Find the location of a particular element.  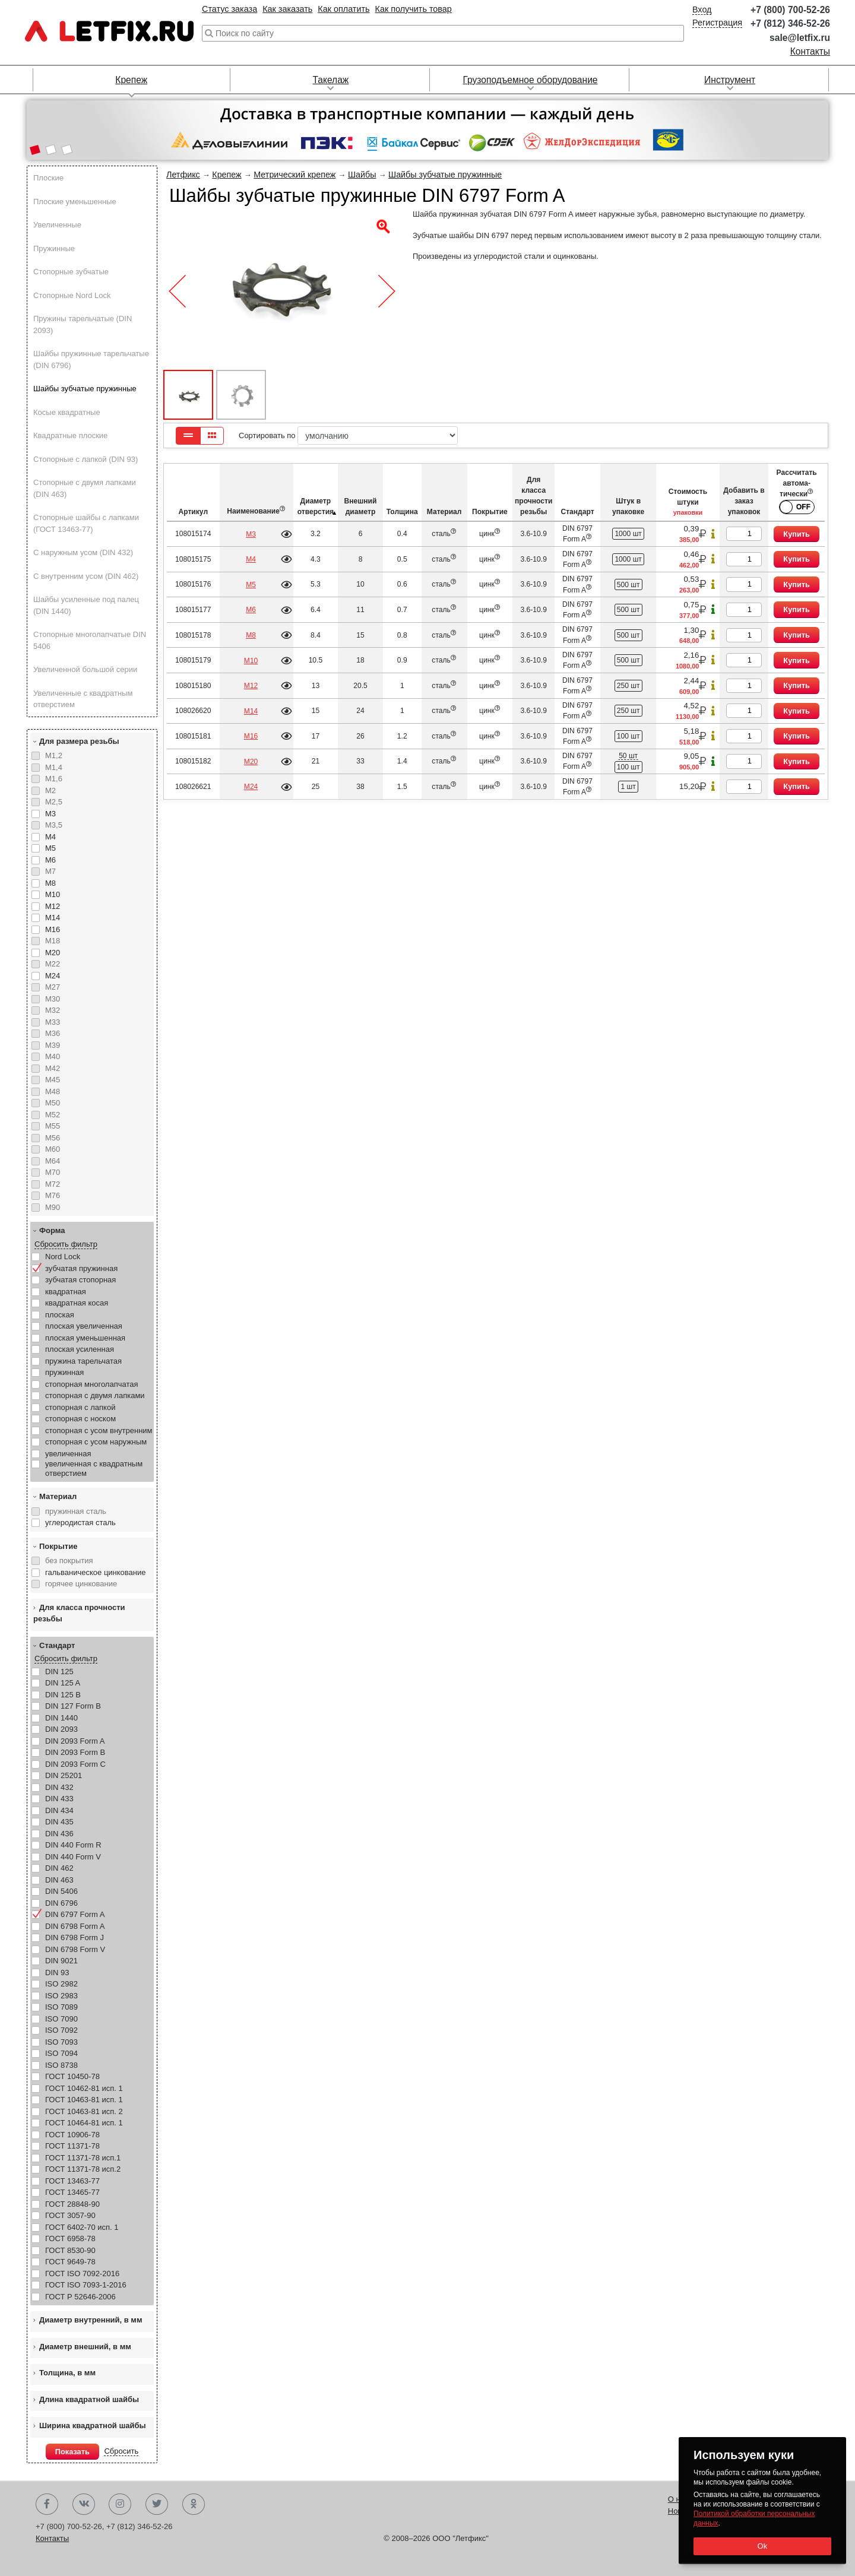

стопорная с двумя лапками is located at coordinates (95, 1395).